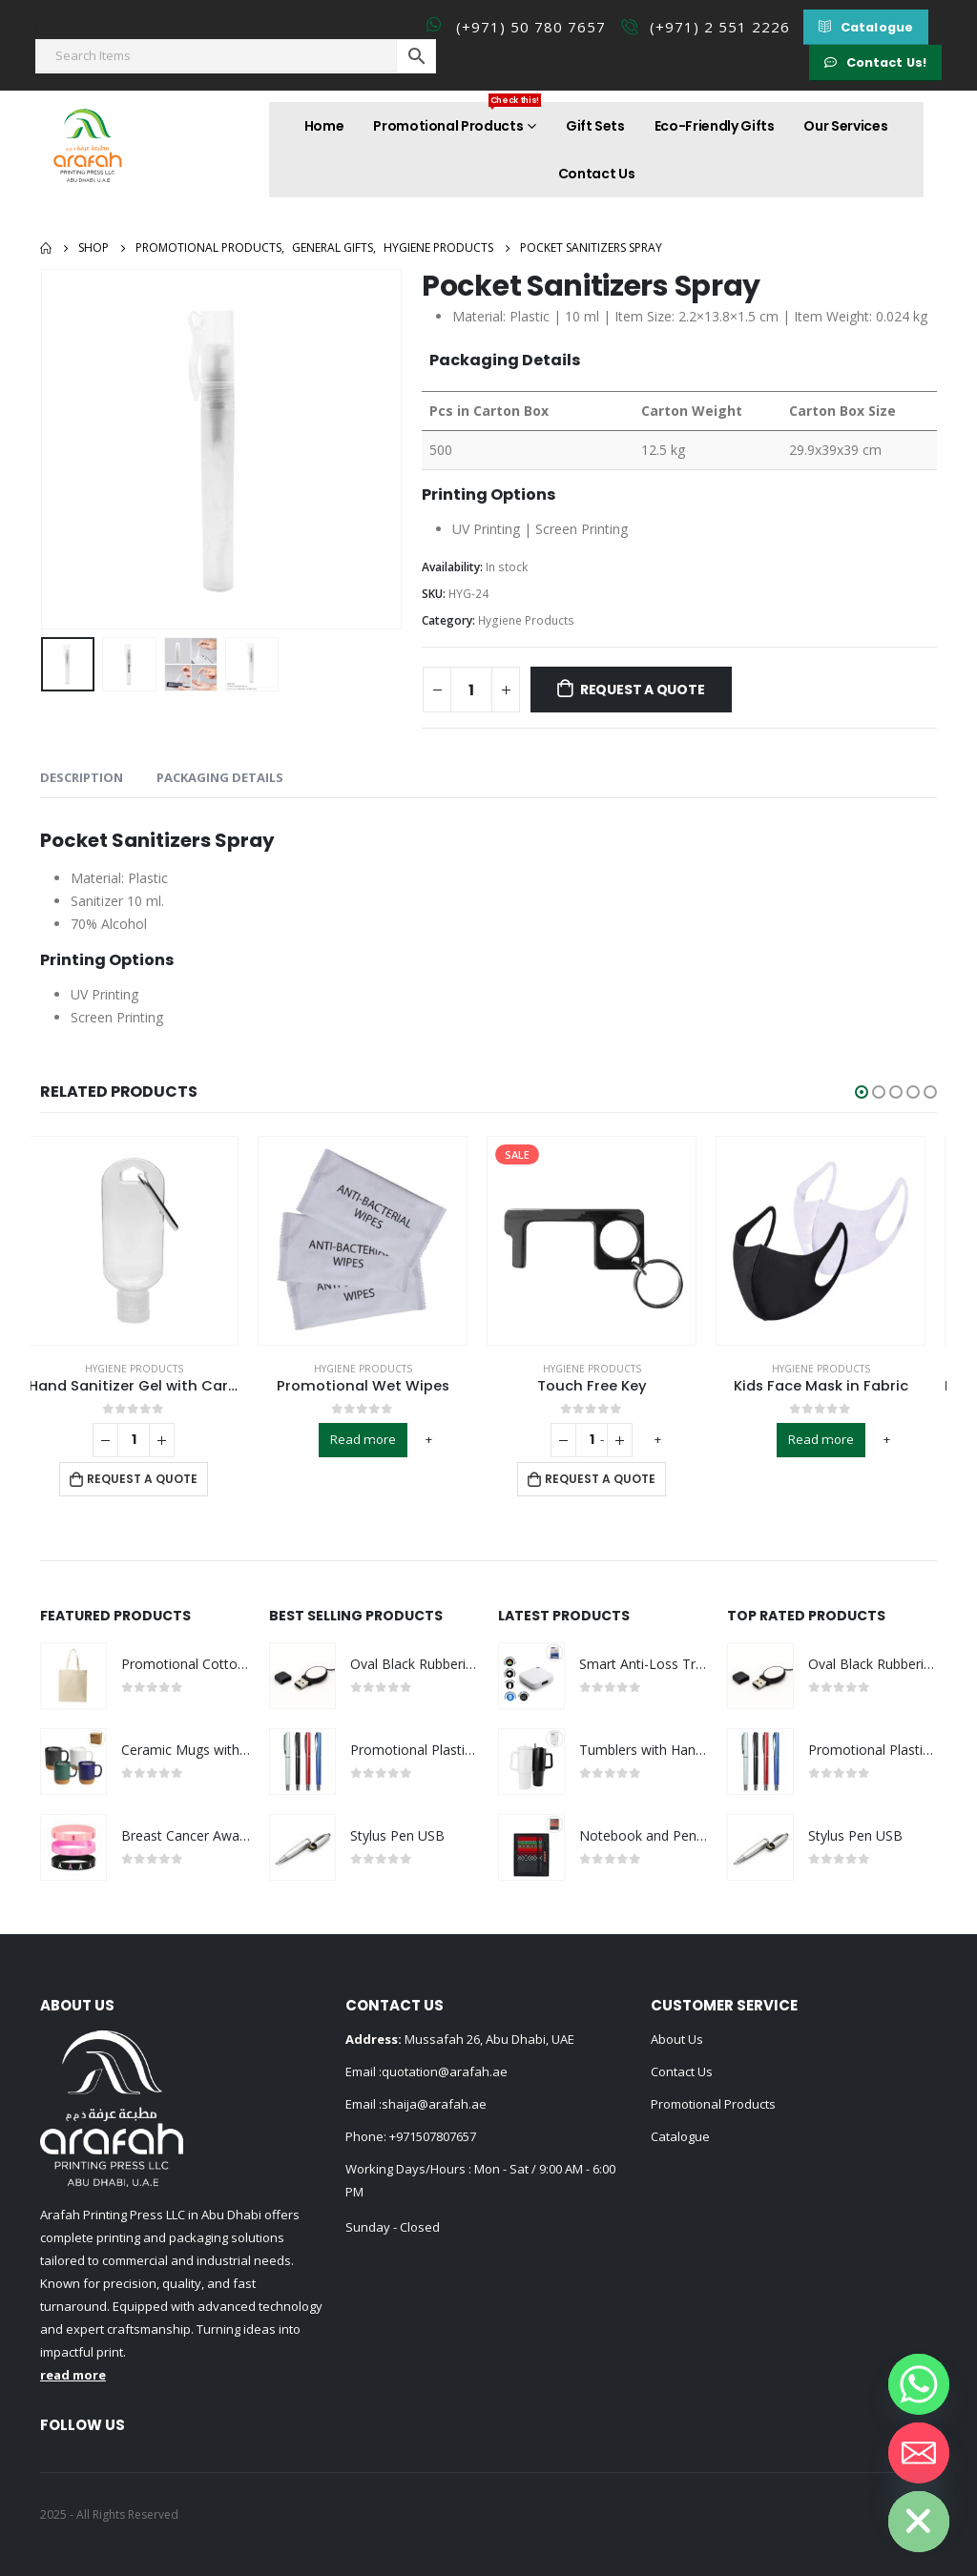 Image resolution: width=977 pixels, height=2576 pixels. Describe the element at coordinates (153, 1479) in the screenshot. I see `Request a Quote [Add to cart: “Hand Sanitizer Gel with Carabiner Clip”]` at that location.